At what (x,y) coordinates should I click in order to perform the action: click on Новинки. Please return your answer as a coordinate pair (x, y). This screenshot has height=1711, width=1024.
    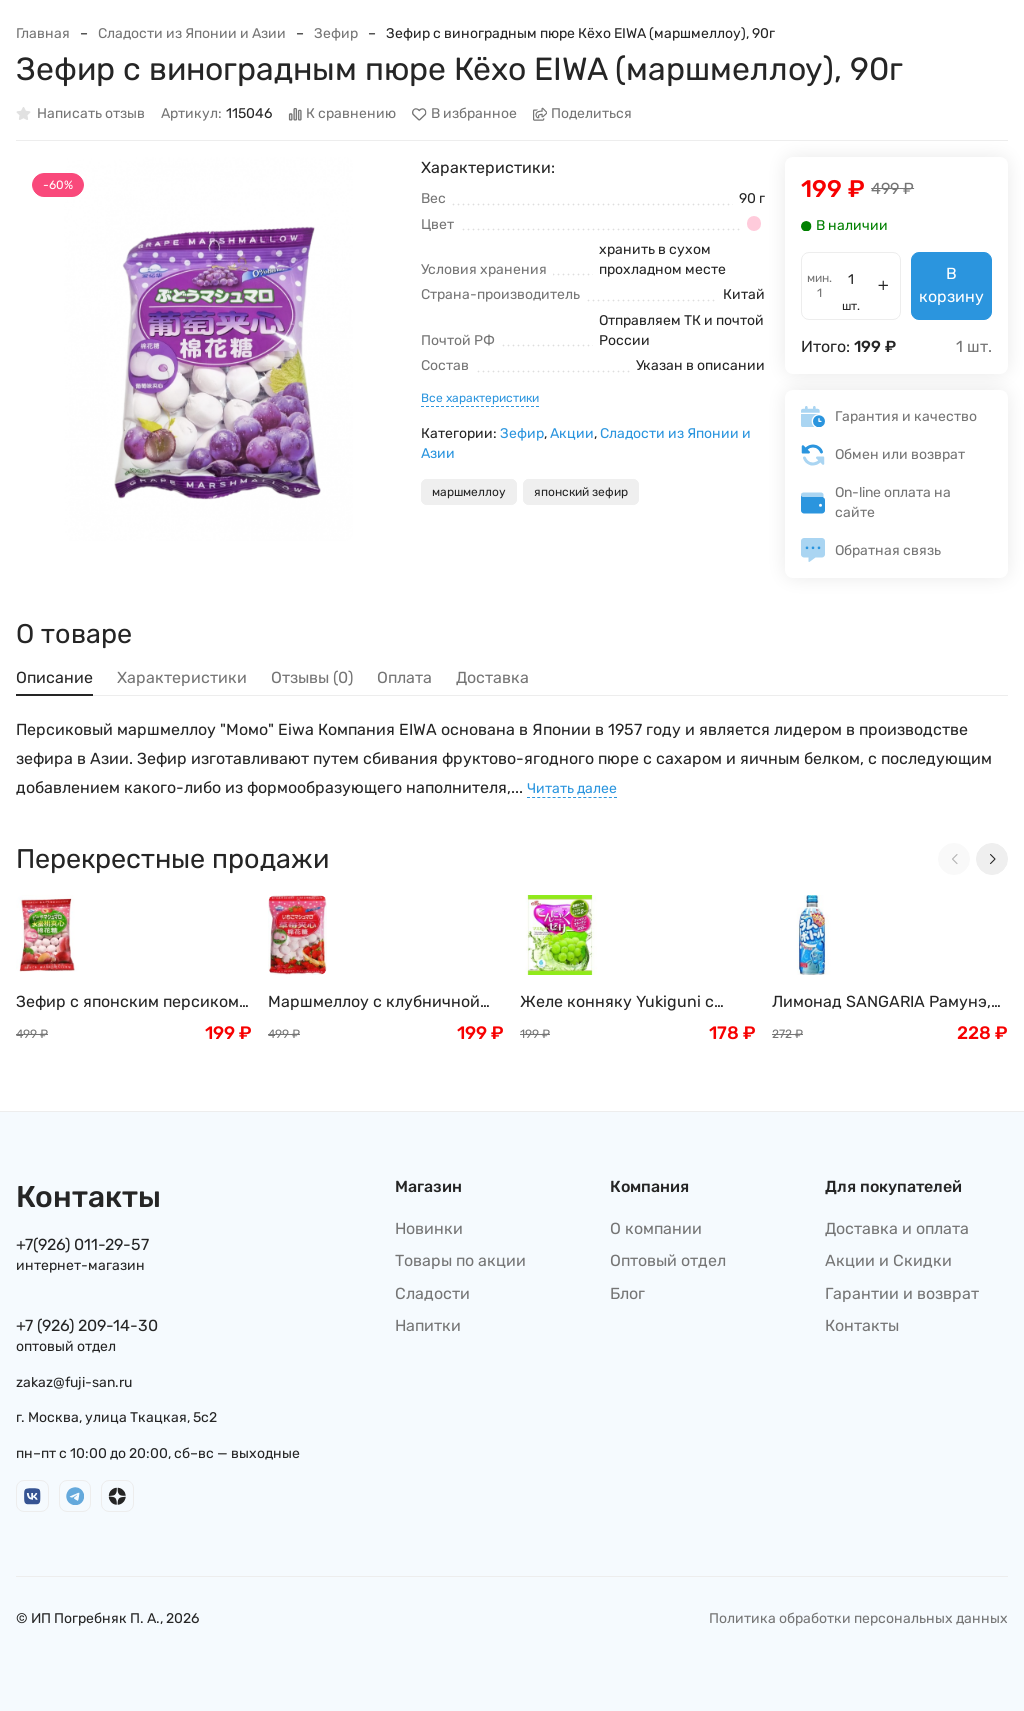
    Looking at the image, I should click on (429, 1228).